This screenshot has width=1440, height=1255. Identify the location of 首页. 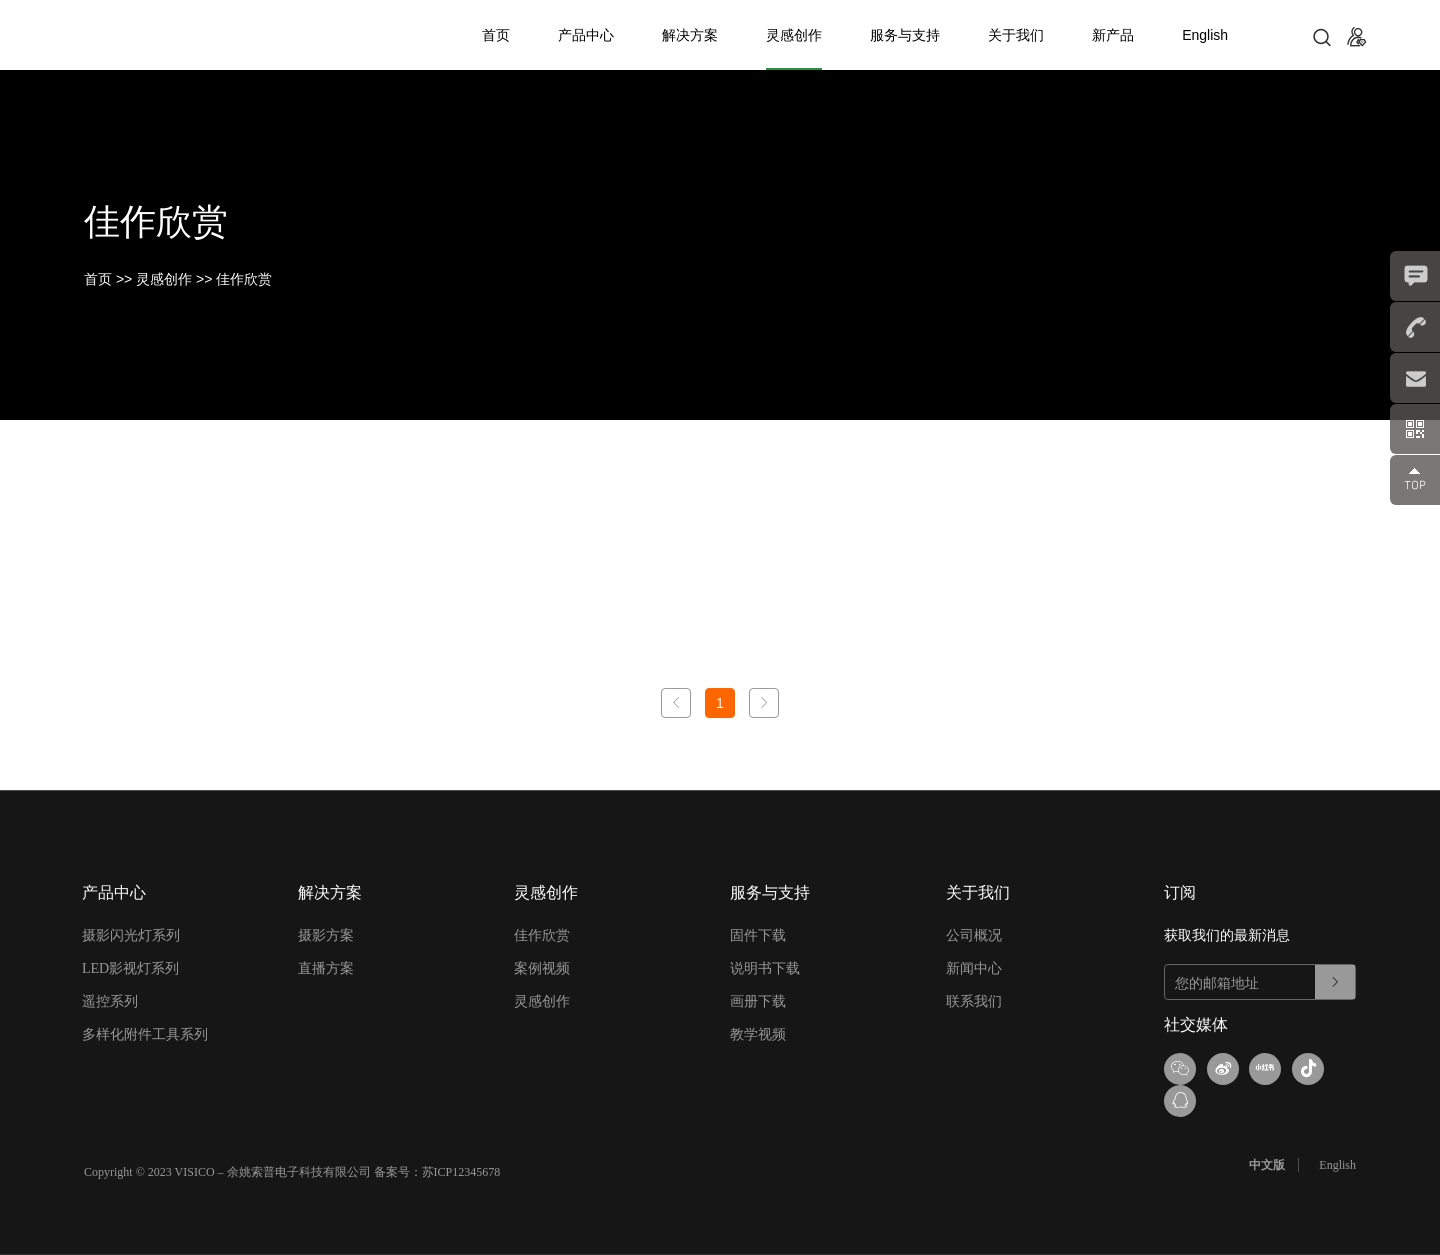
(496, 35).